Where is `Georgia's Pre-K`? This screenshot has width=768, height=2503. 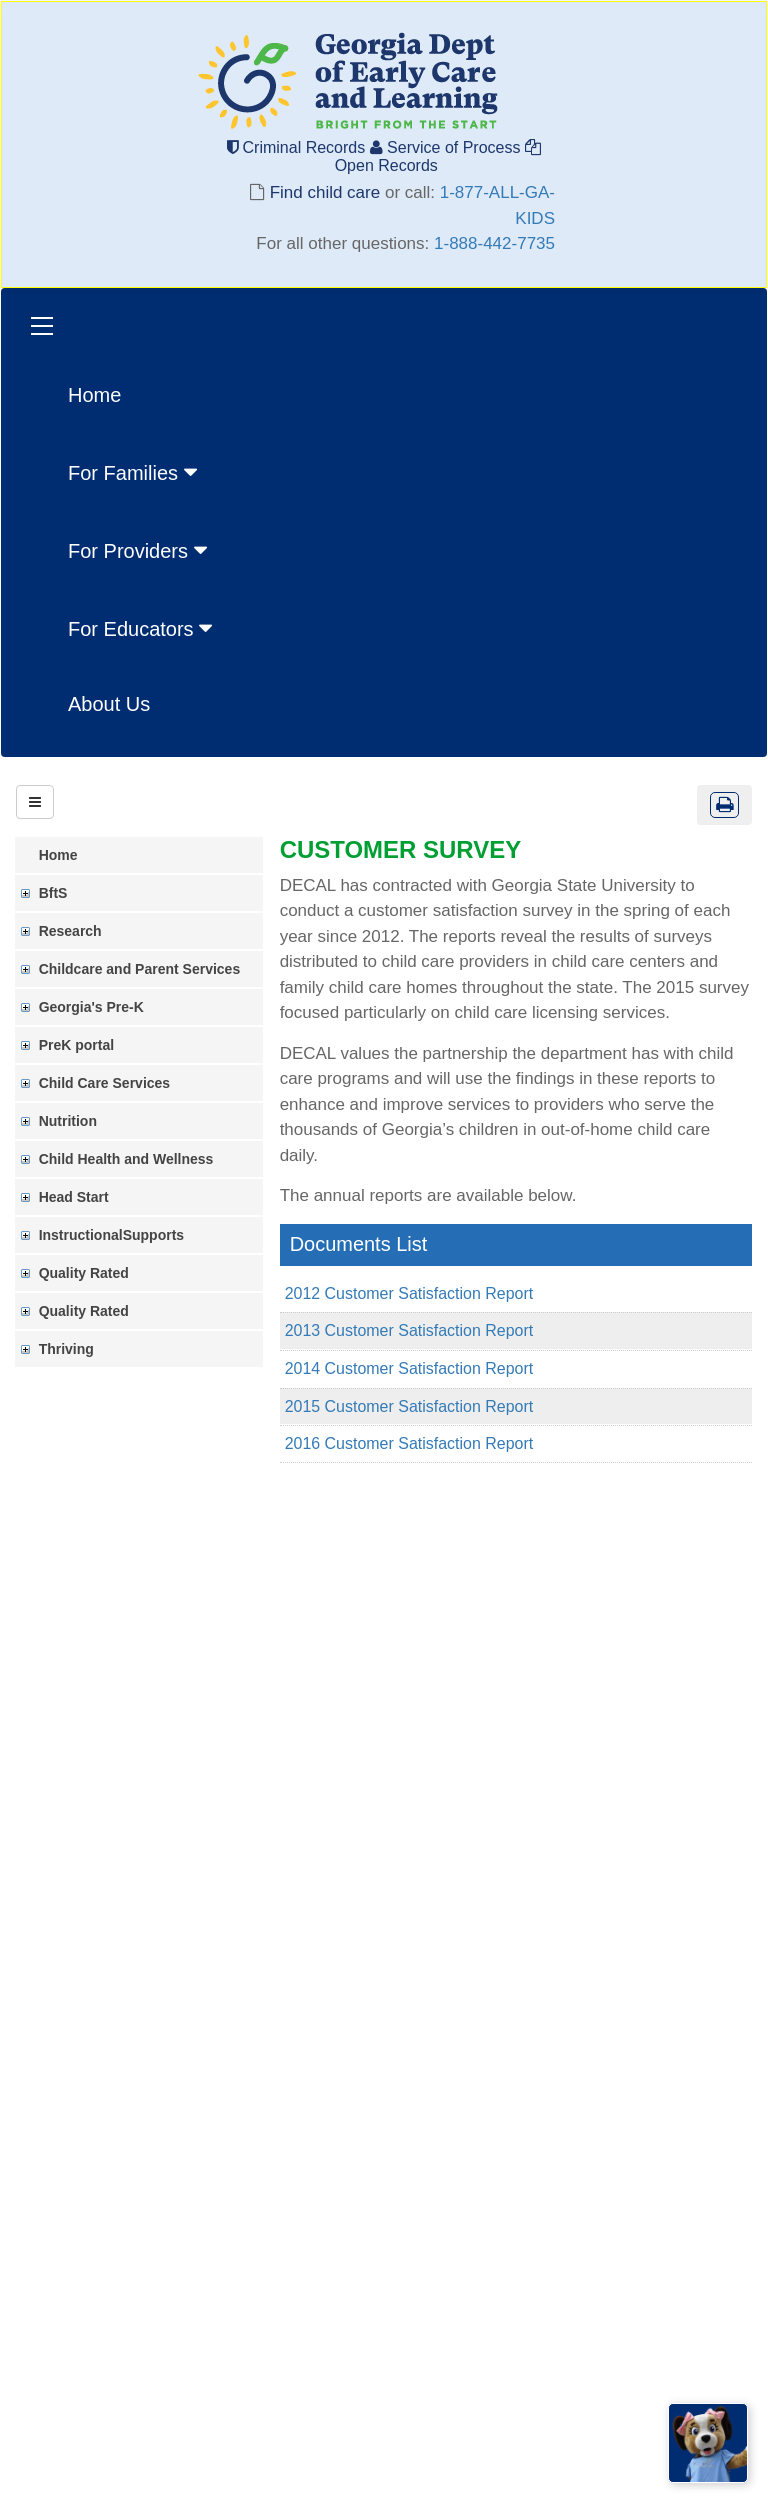
Georgia's Pre-K is located at coordinates (92, 1007).